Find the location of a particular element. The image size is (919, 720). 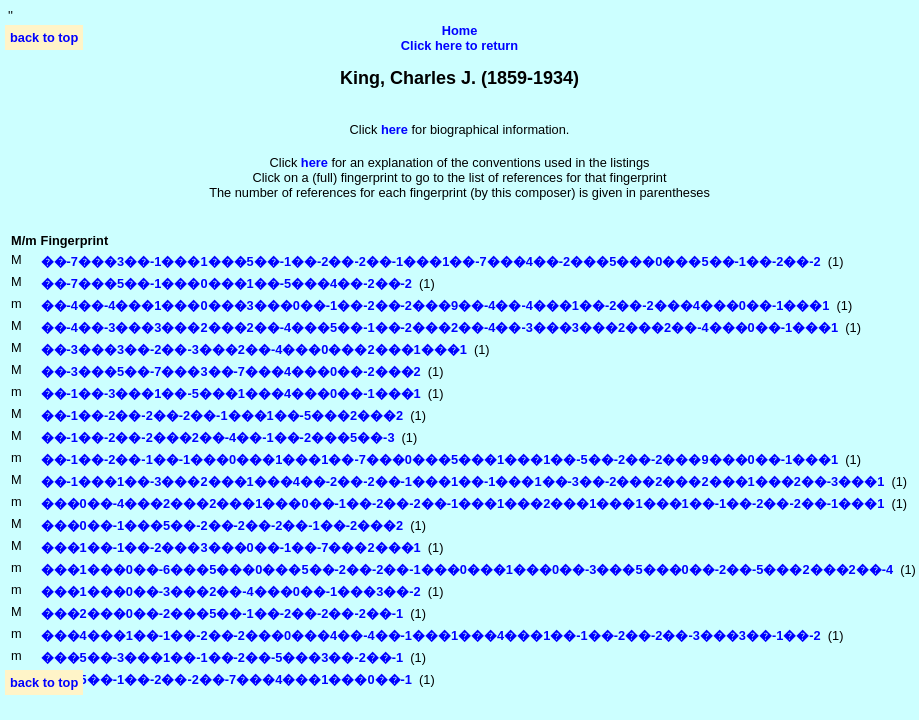

��-4��-4���1���0���3���0��-1��-2��-2���9��-4��-4���1��-2��-2���4���0��-1���1 is located at coordinates (435, 305).